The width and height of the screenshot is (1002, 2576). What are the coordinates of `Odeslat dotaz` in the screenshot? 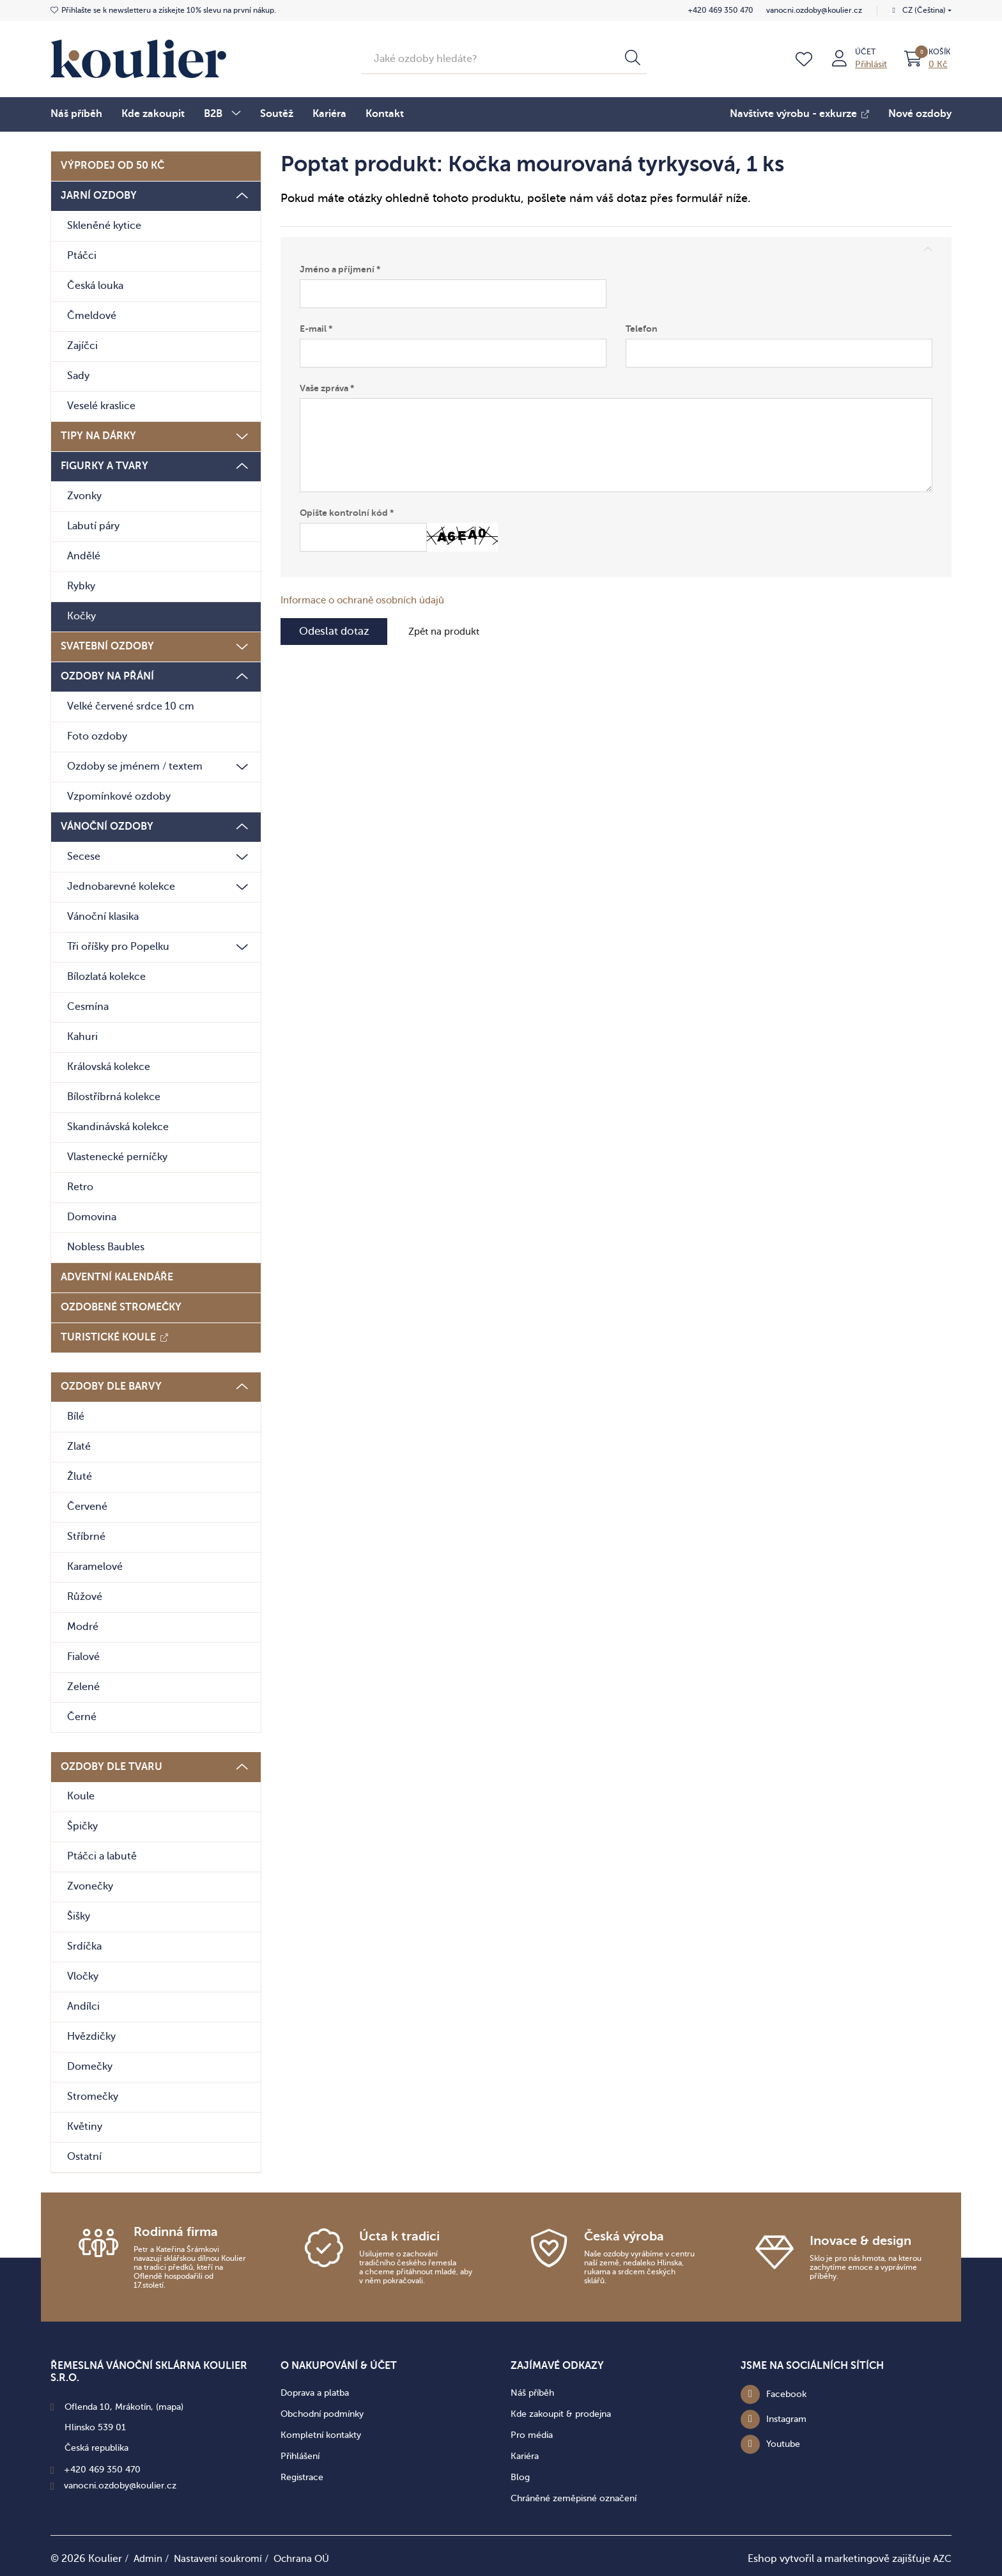 It's located at (337, 631).